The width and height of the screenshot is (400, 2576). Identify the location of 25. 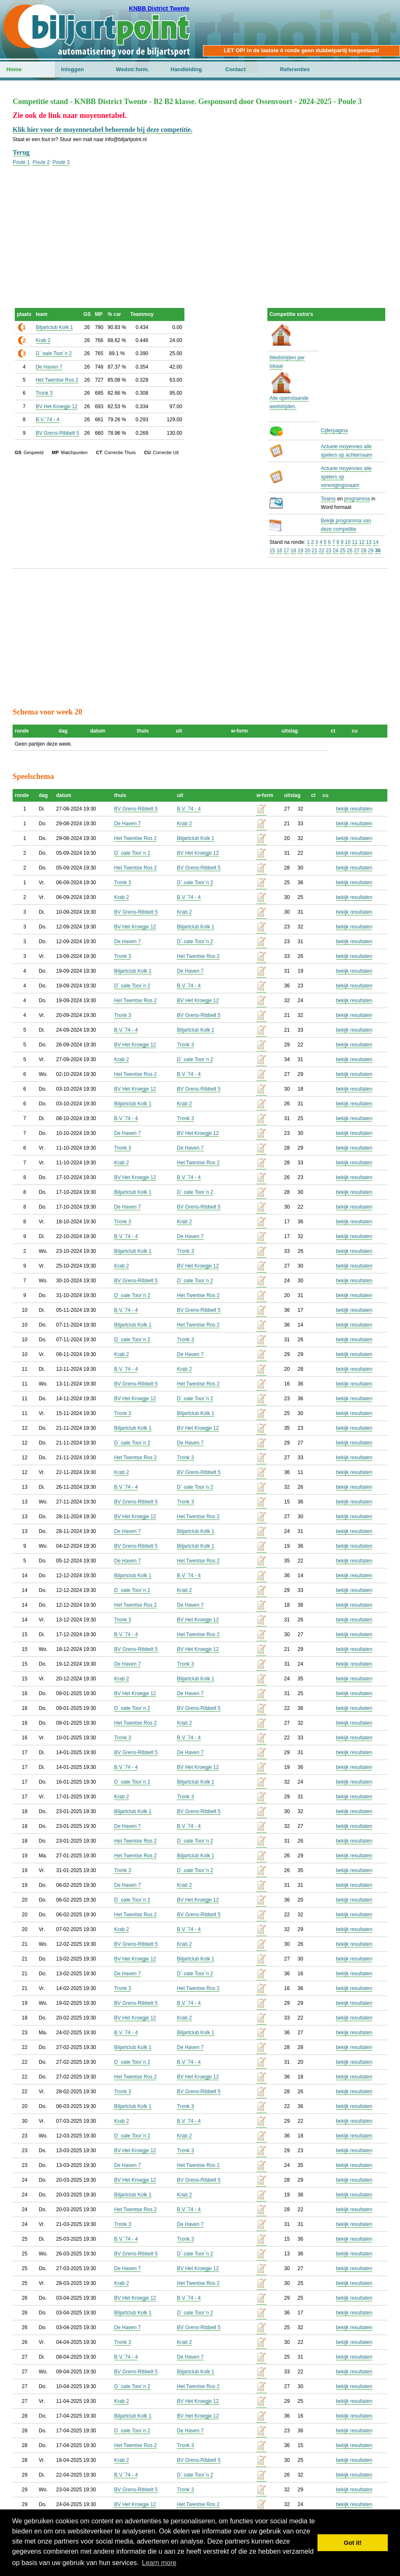
(342, 551).